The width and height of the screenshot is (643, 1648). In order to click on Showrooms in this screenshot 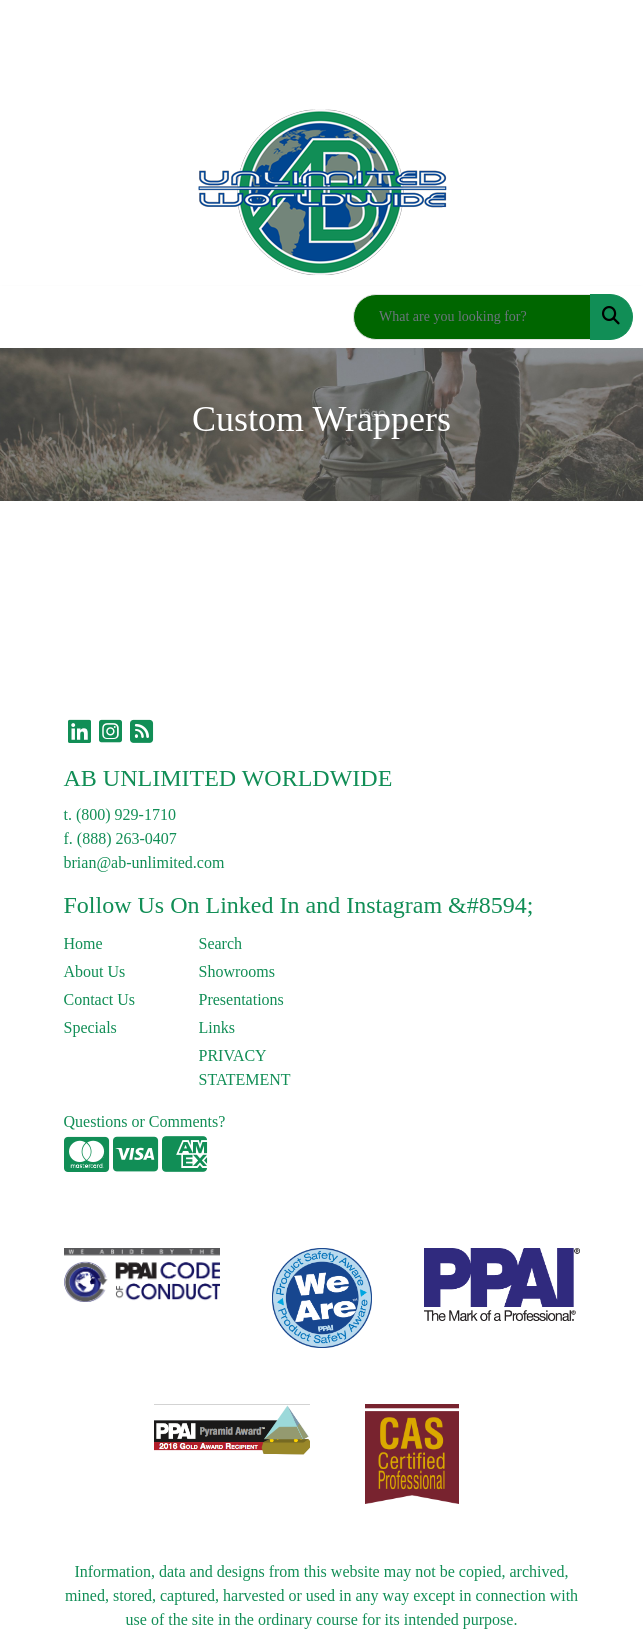, I will do `click(237, 971)`.